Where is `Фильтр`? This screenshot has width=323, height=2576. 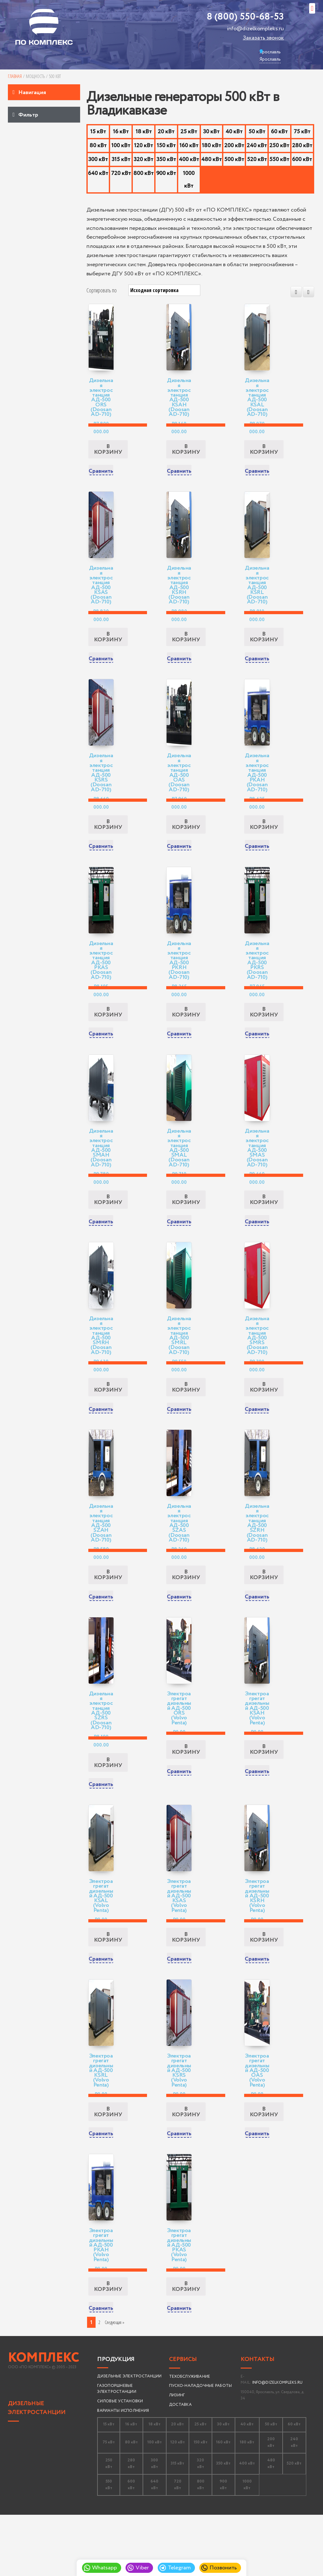 Фильтр is located at coordinates (28, 115).